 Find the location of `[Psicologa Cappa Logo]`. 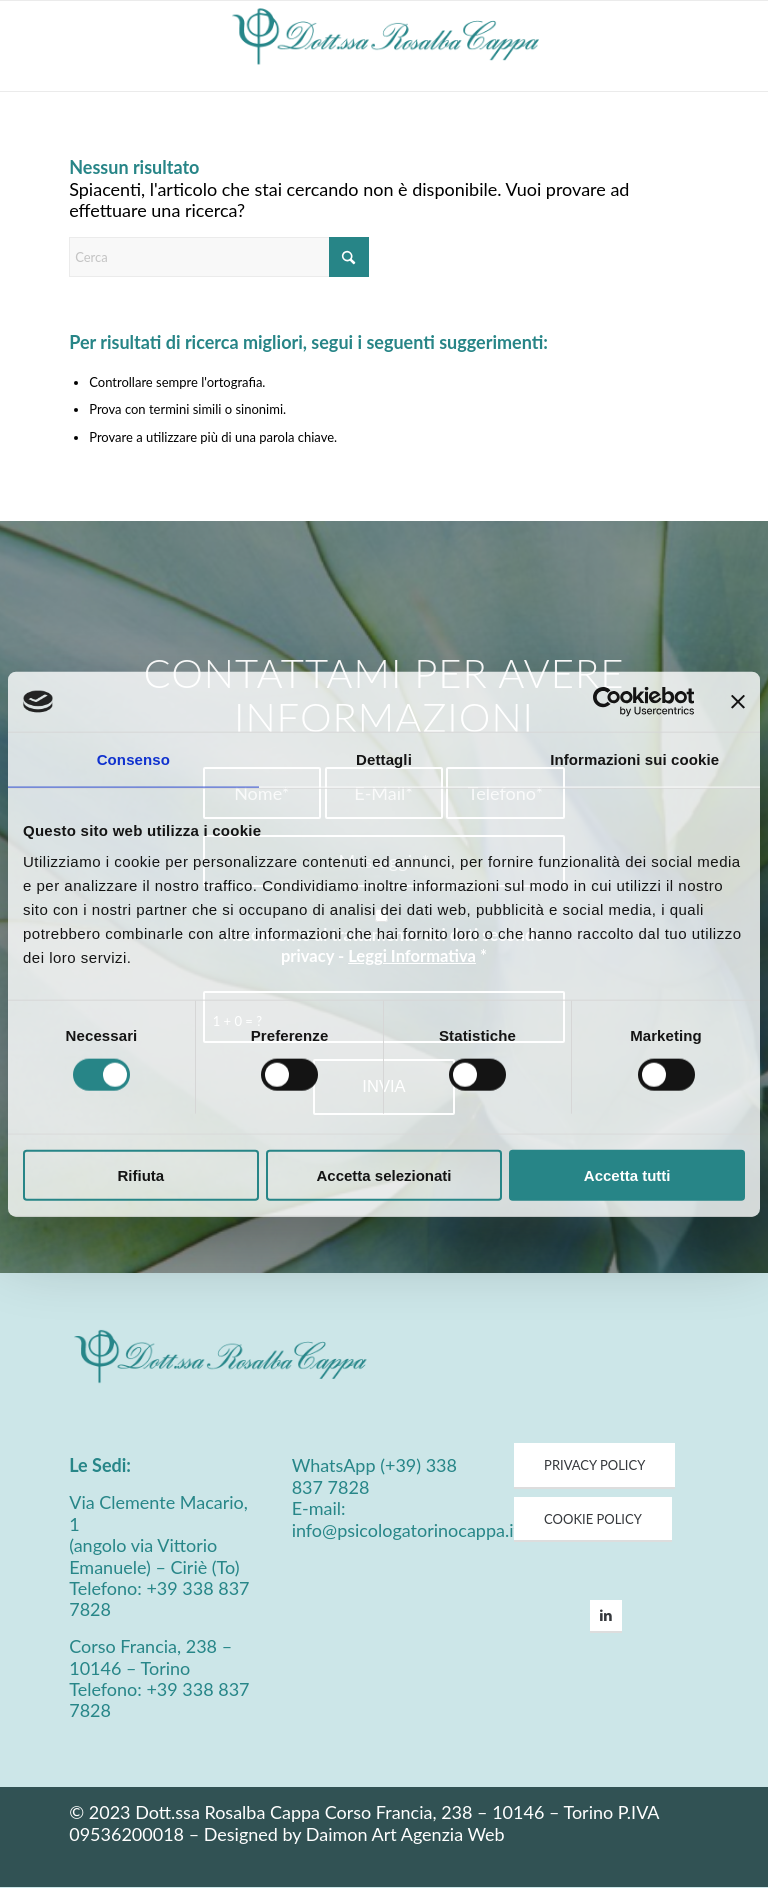

[Psicologa Cappa Logo] is located at coordinates (384, 46).